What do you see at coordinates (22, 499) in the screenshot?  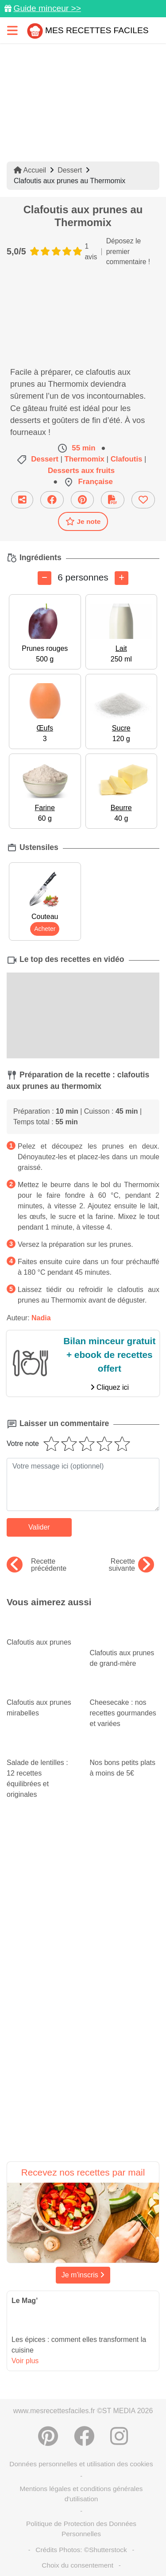 I see `[Partager cette recette par email]` at bounding box center [22, 499].